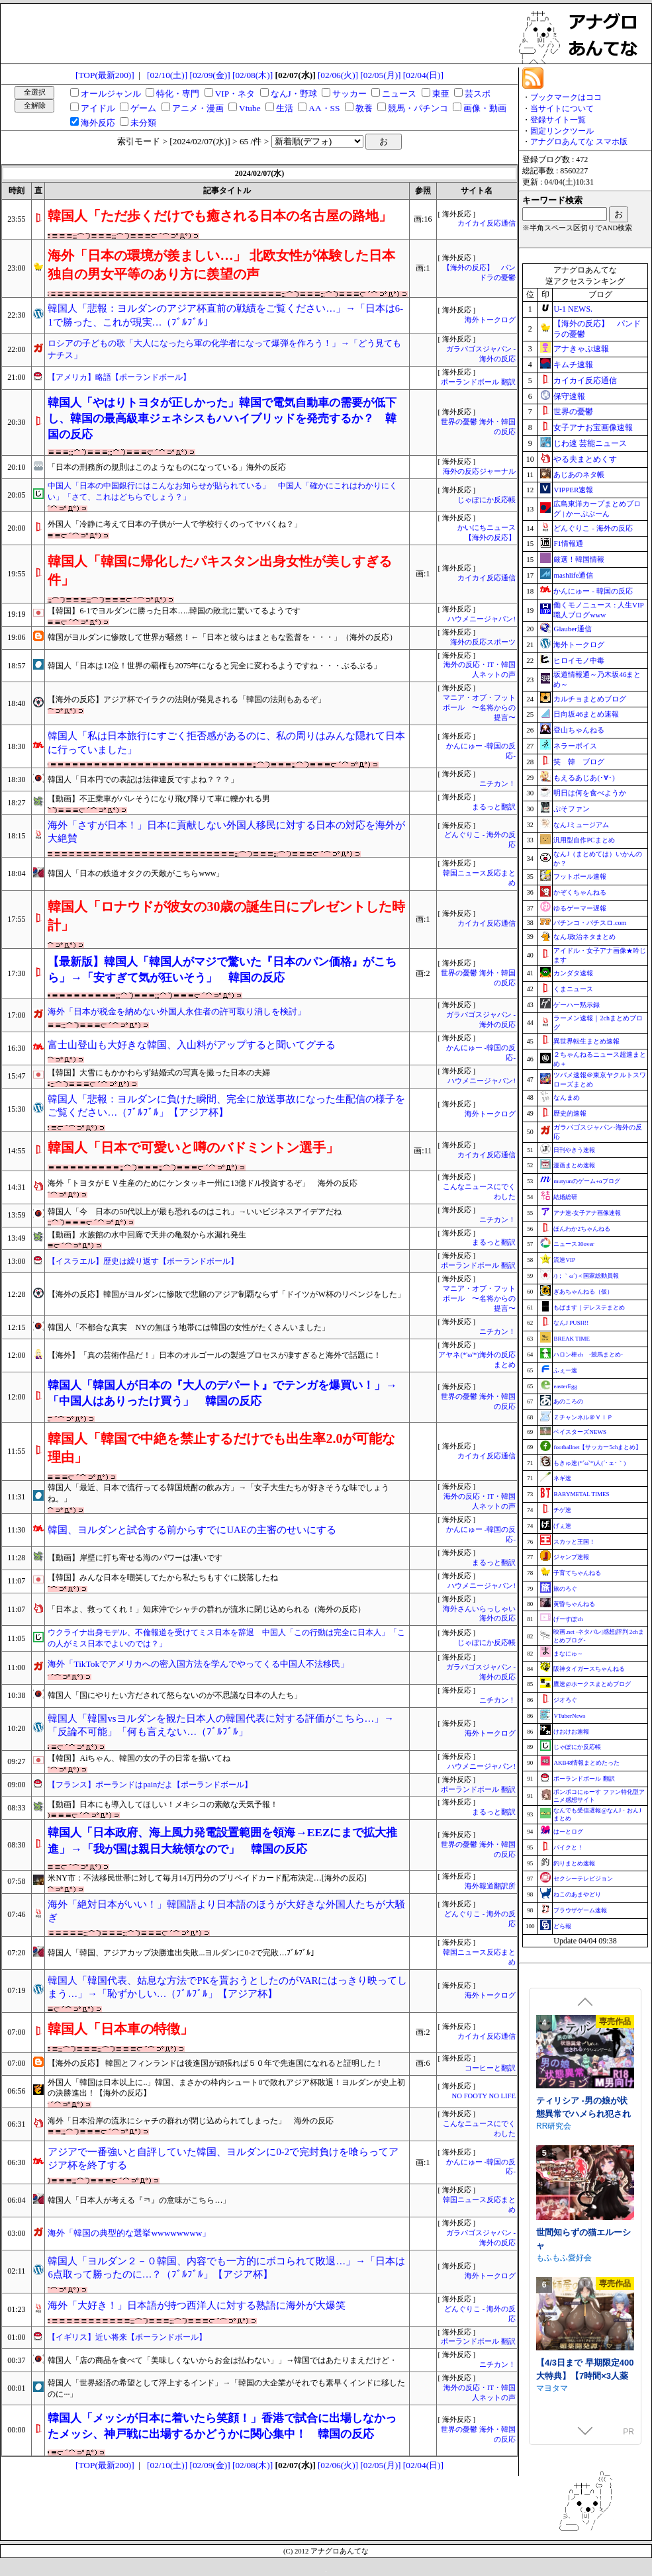 Image resolution: width=652 pixels, height=2576 pixels. Describe the element at coordinates (566, 1097) in the screenshot. I see `なんまめ` at that location.